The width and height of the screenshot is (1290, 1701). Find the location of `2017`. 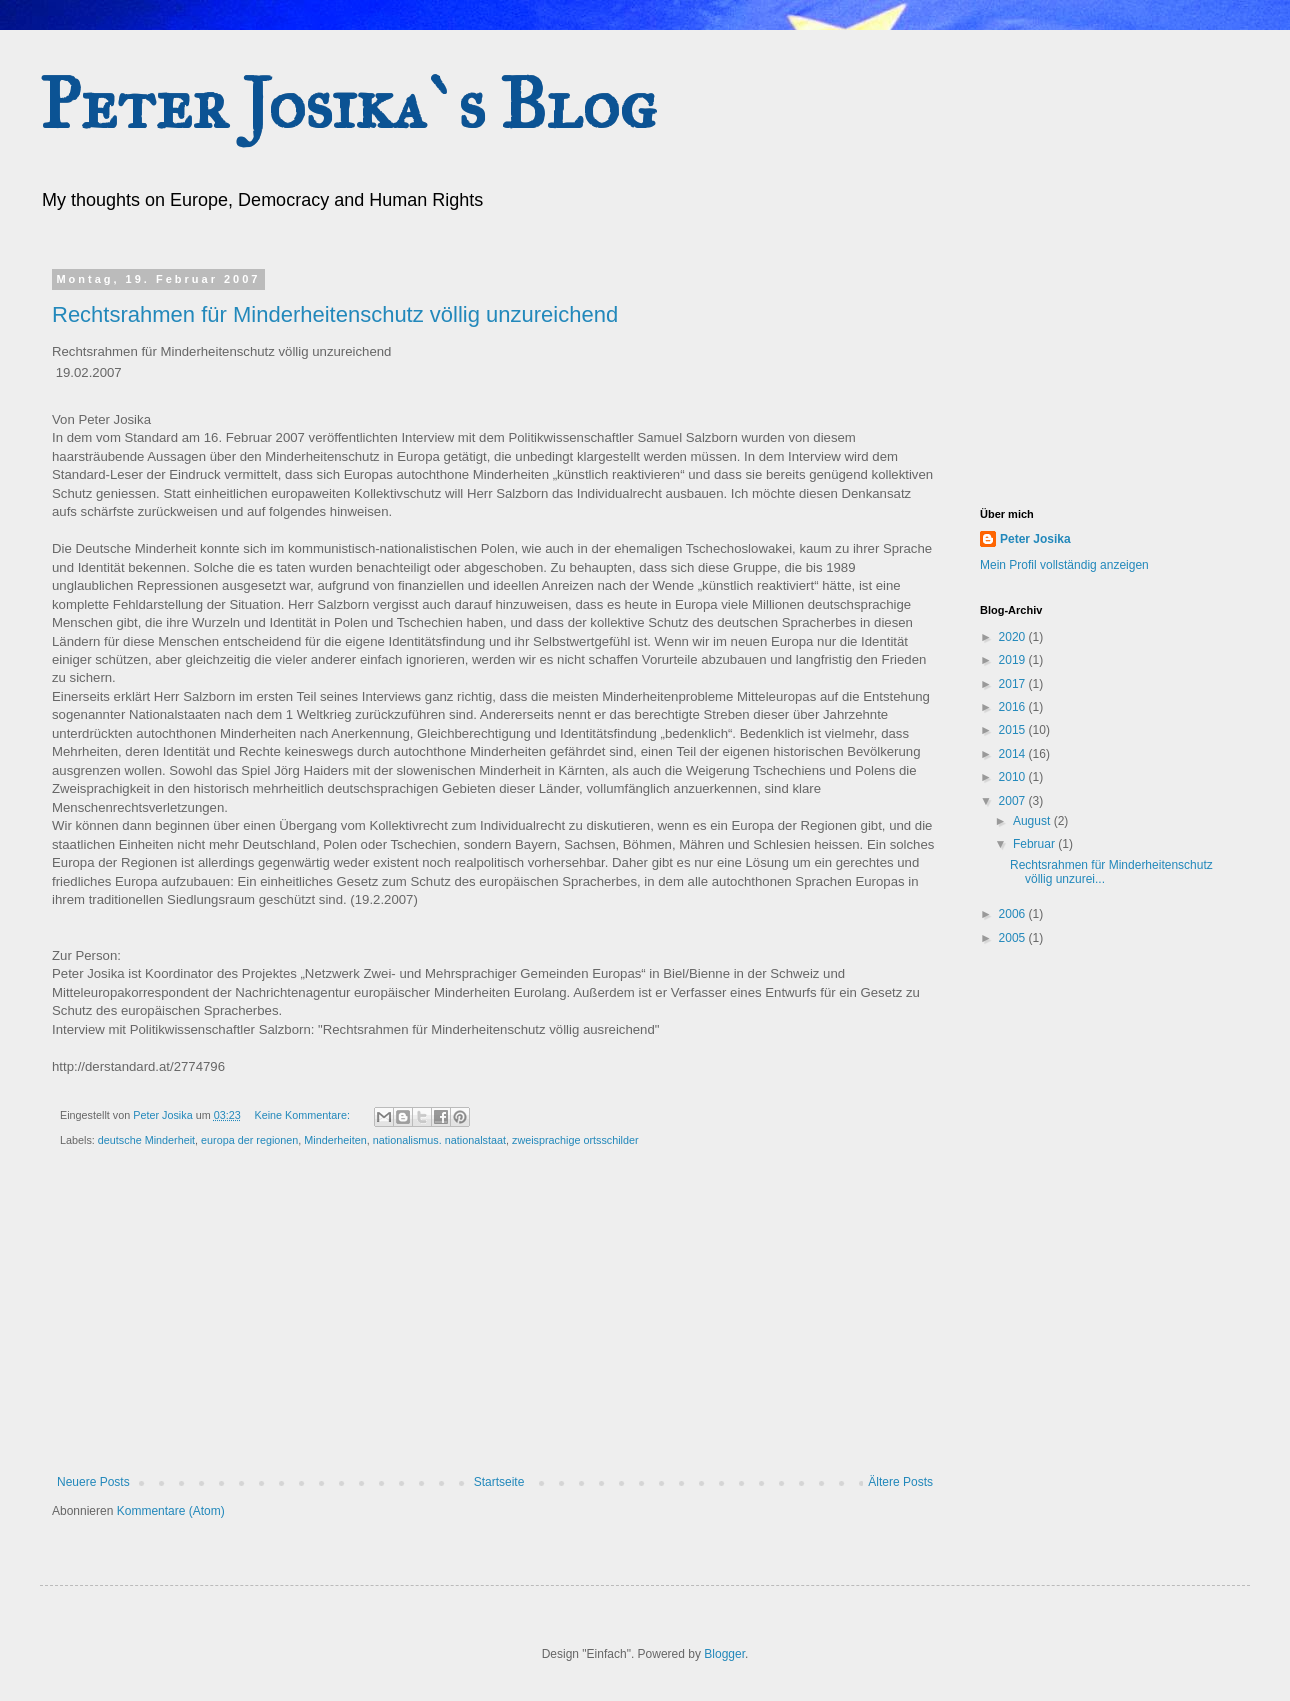

2017 is located at coordinates (1014, 684).